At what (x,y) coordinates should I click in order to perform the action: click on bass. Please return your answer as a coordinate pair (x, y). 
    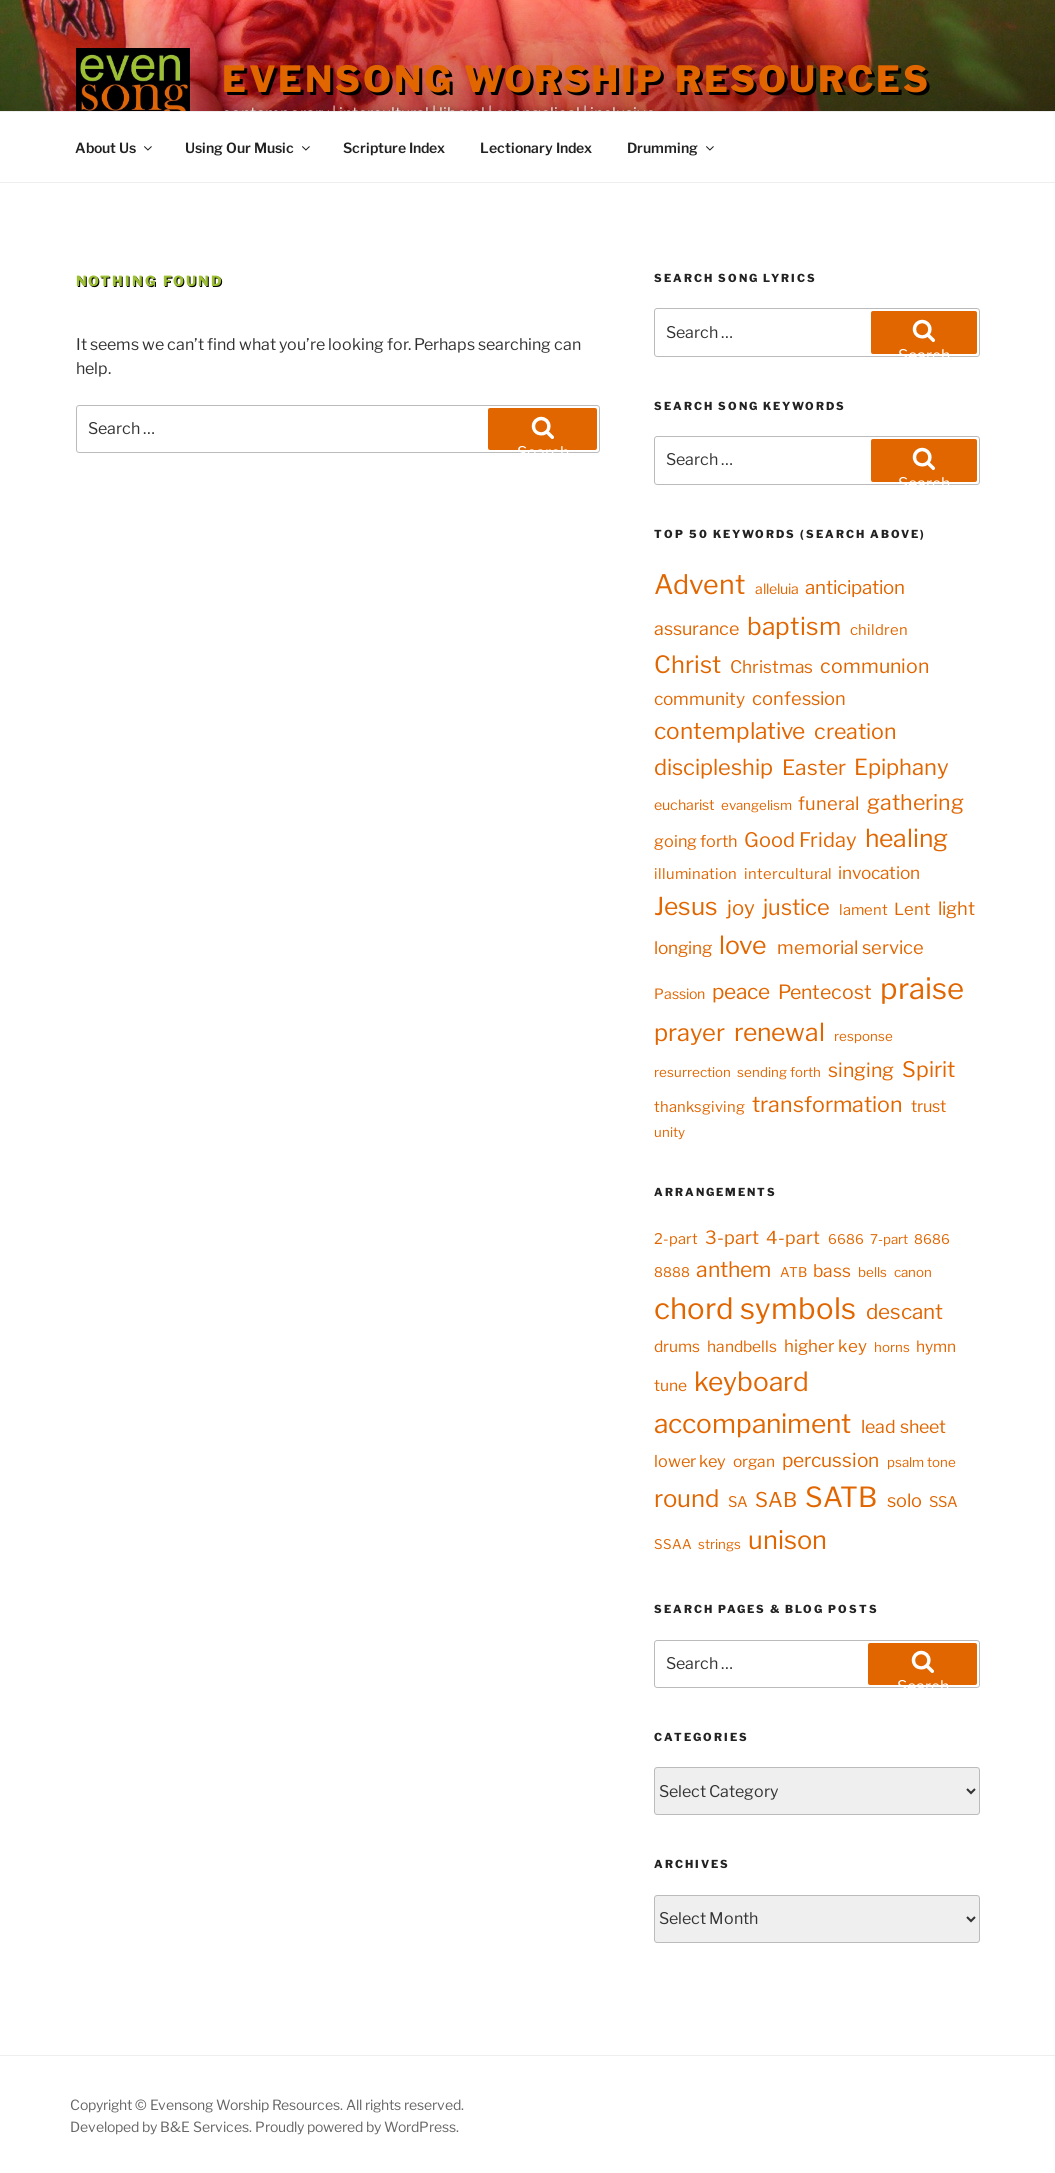
    Looking at the image, I should click on (832, 1270).